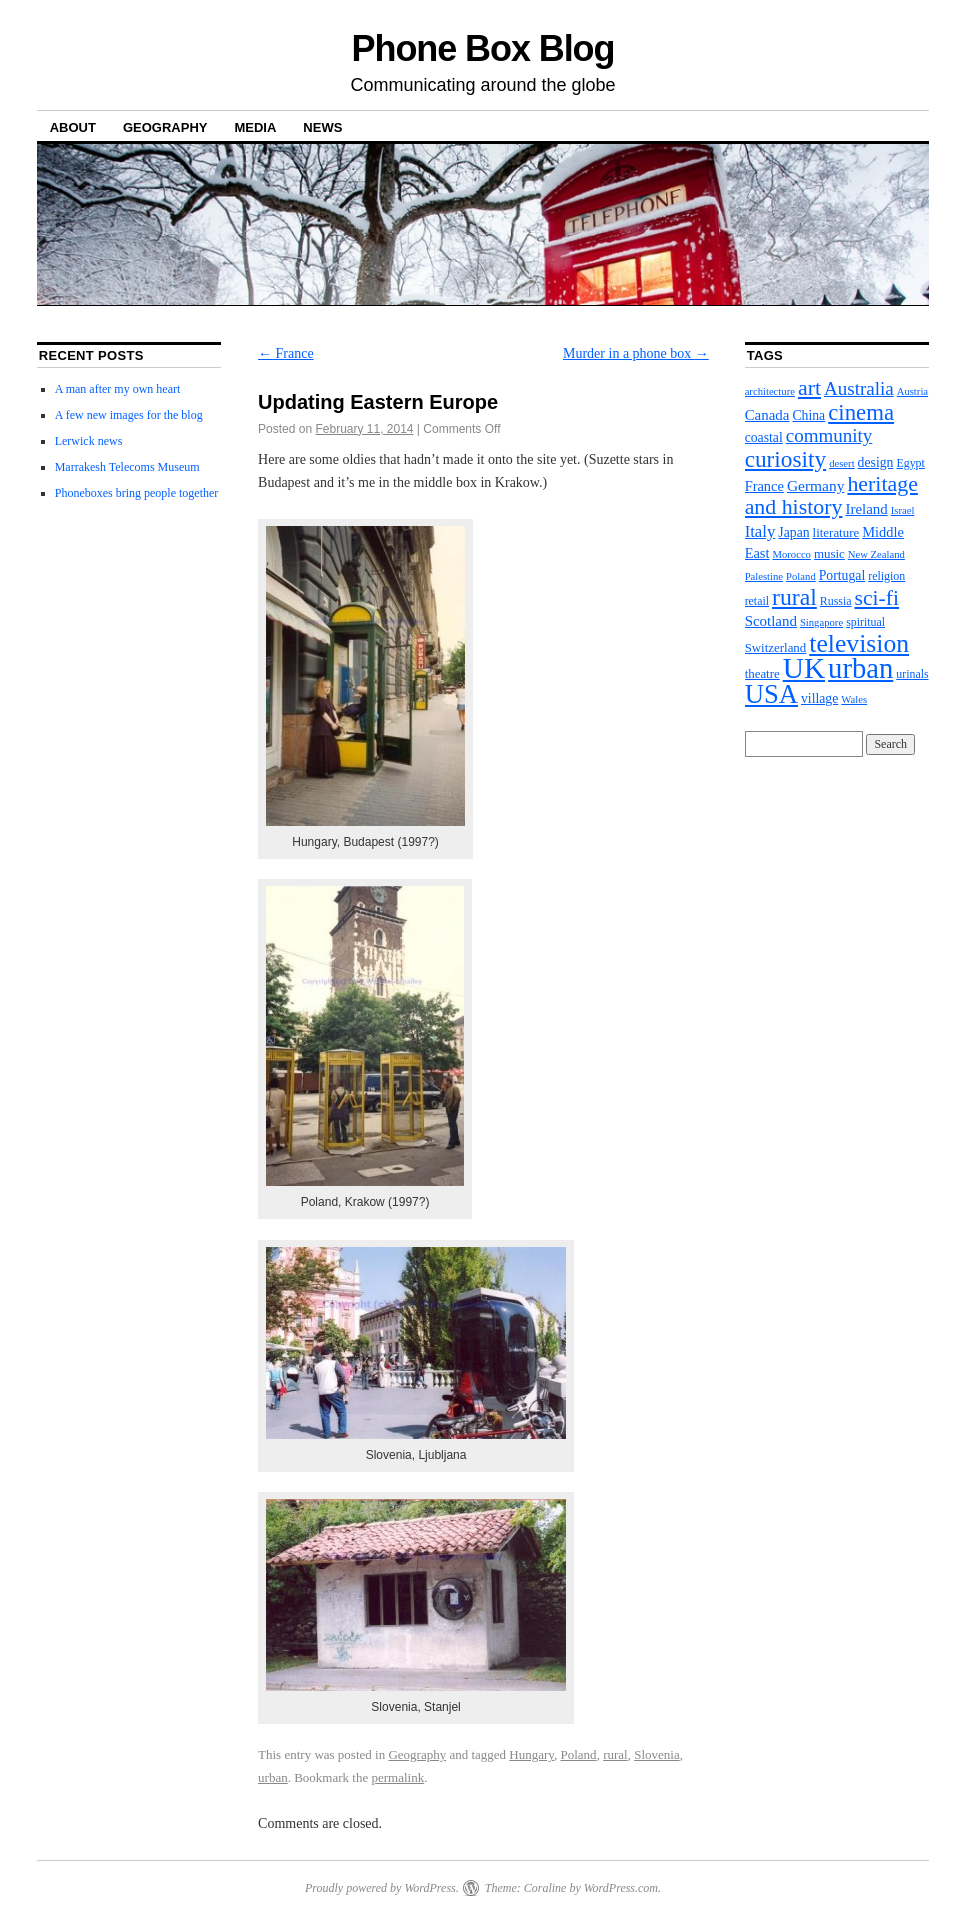 This screenshot has width=966, height=1920. What do you see at coordinates (621, 1888) in the screenshot?
I see `WordPress.com` at bounding box center [621, 1888].